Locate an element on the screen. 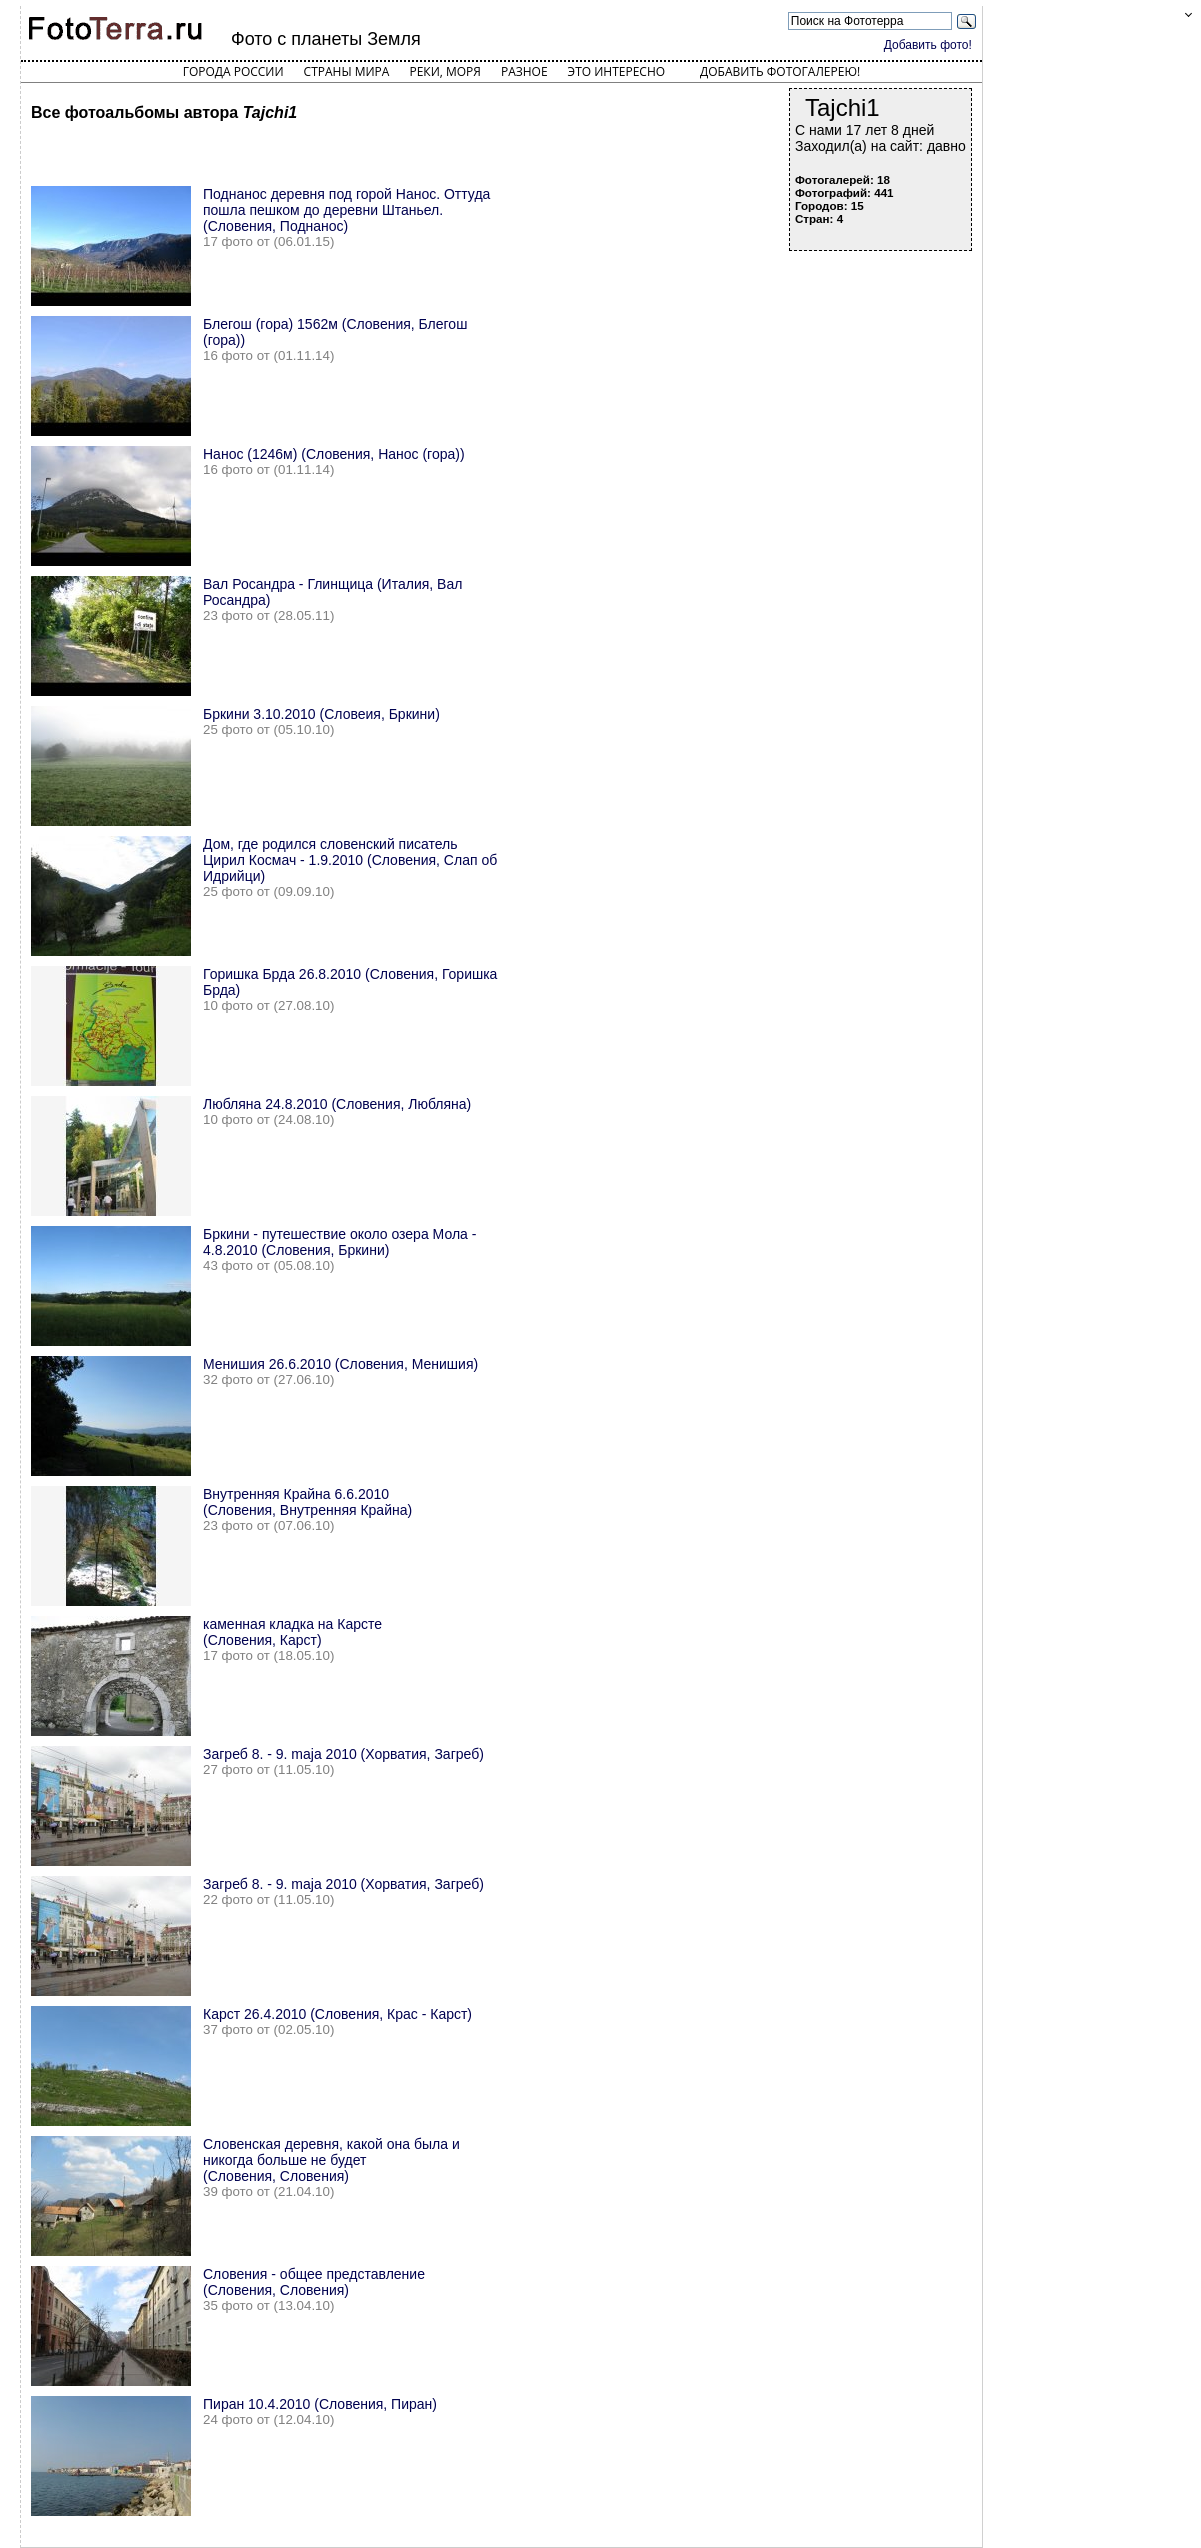 Image resolution: width=1201 pixels, height=2548 pixels. Города России is located at coordinates (233, 71).